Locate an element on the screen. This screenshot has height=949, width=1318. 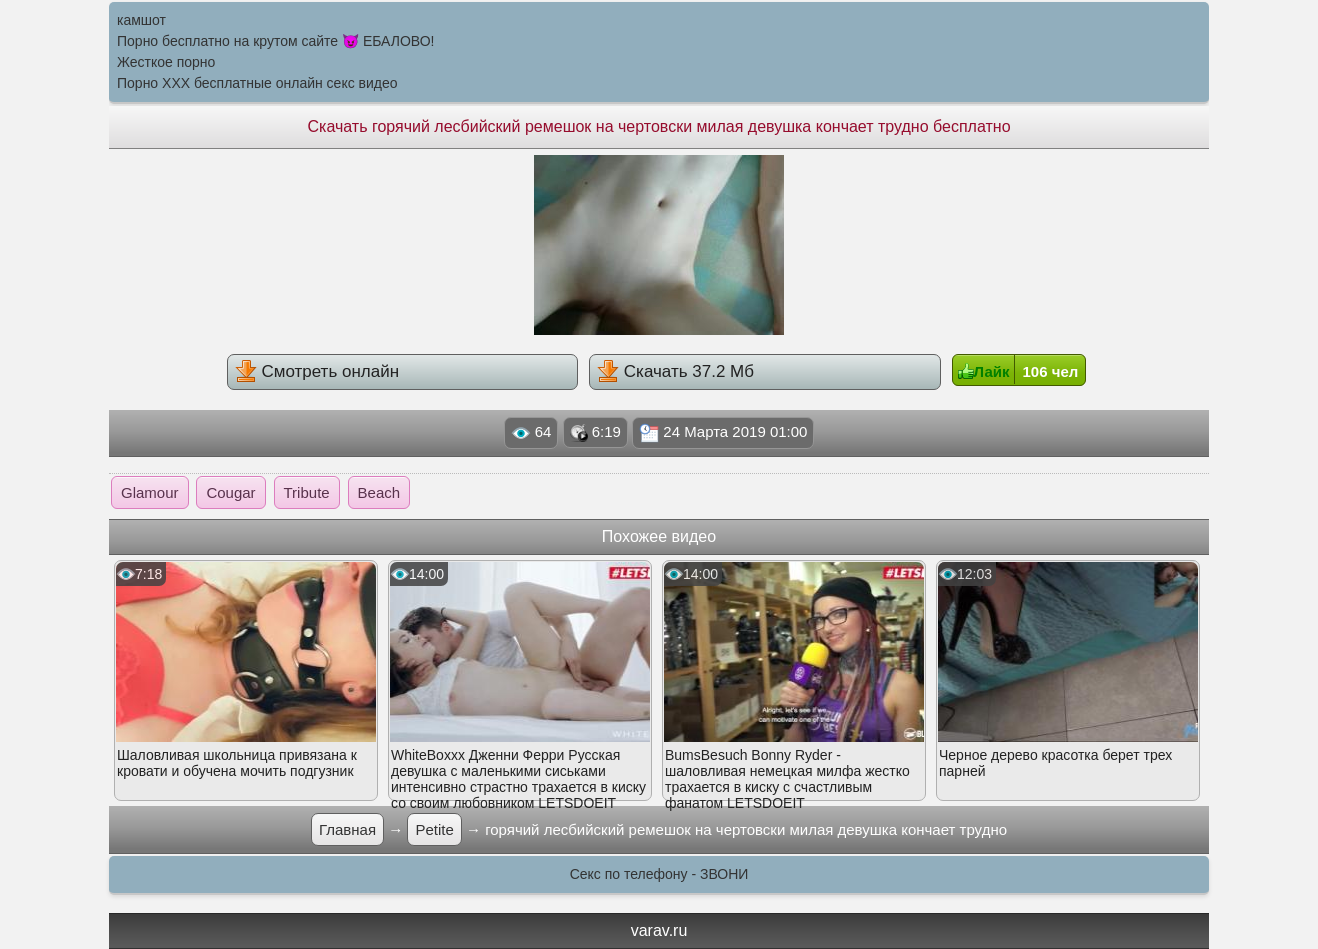
камшот is located at coordinates (141, 20).